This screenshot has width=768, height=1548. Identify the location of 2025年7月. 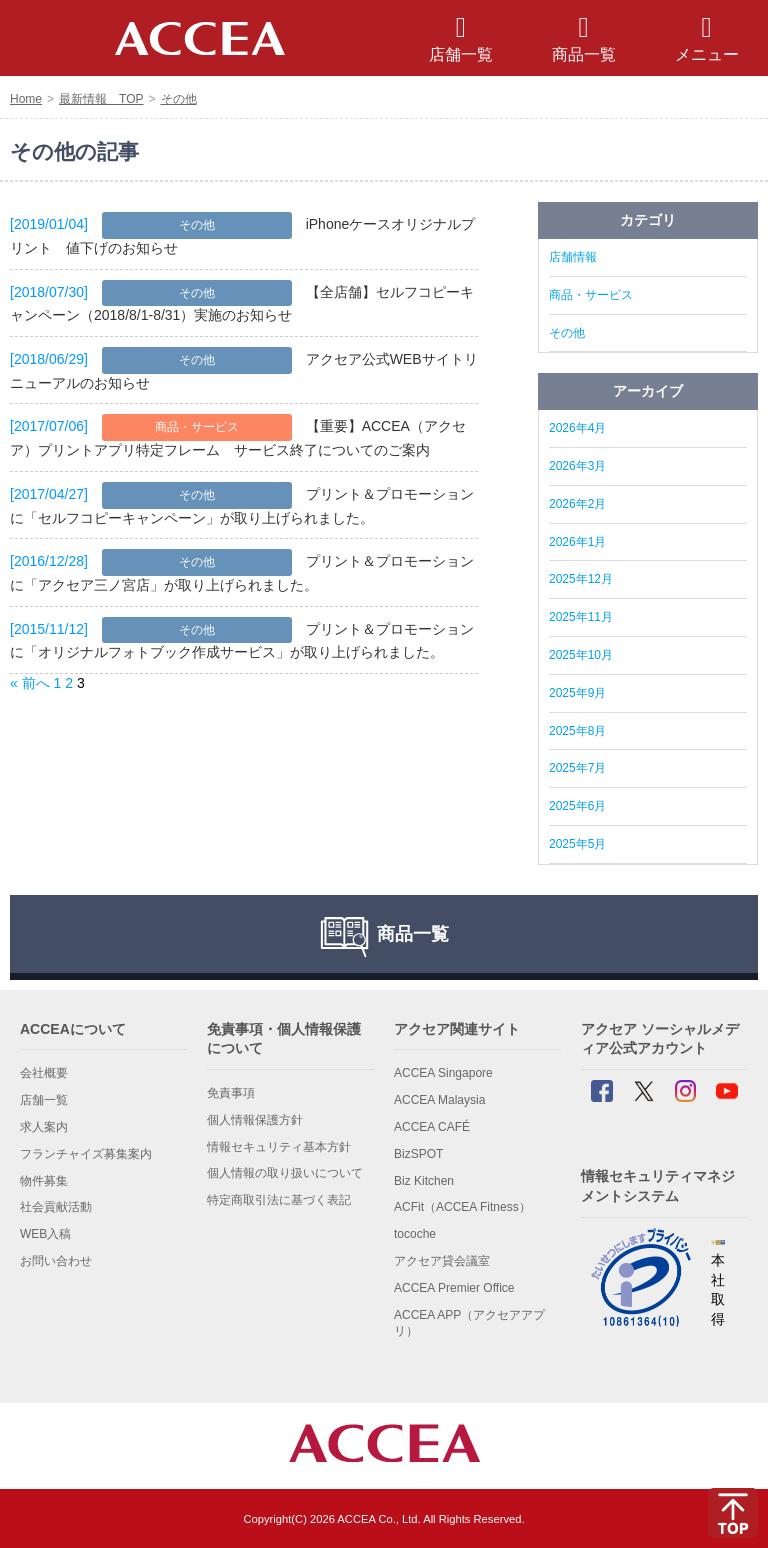
(577, 768).